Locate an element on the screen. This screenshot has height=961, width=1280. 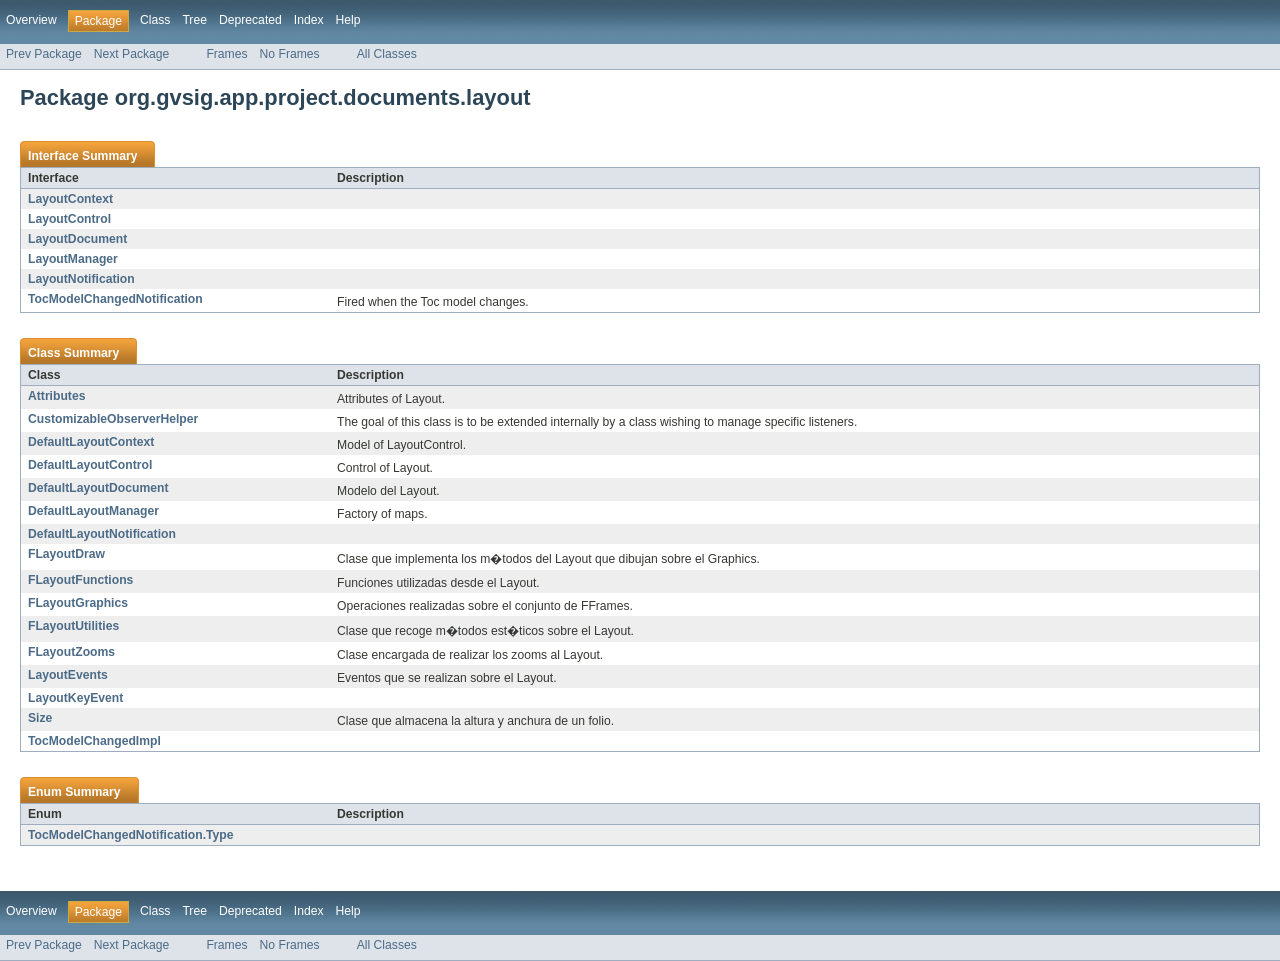
DefaultLayoutContext is located at coordinates (91, 442).